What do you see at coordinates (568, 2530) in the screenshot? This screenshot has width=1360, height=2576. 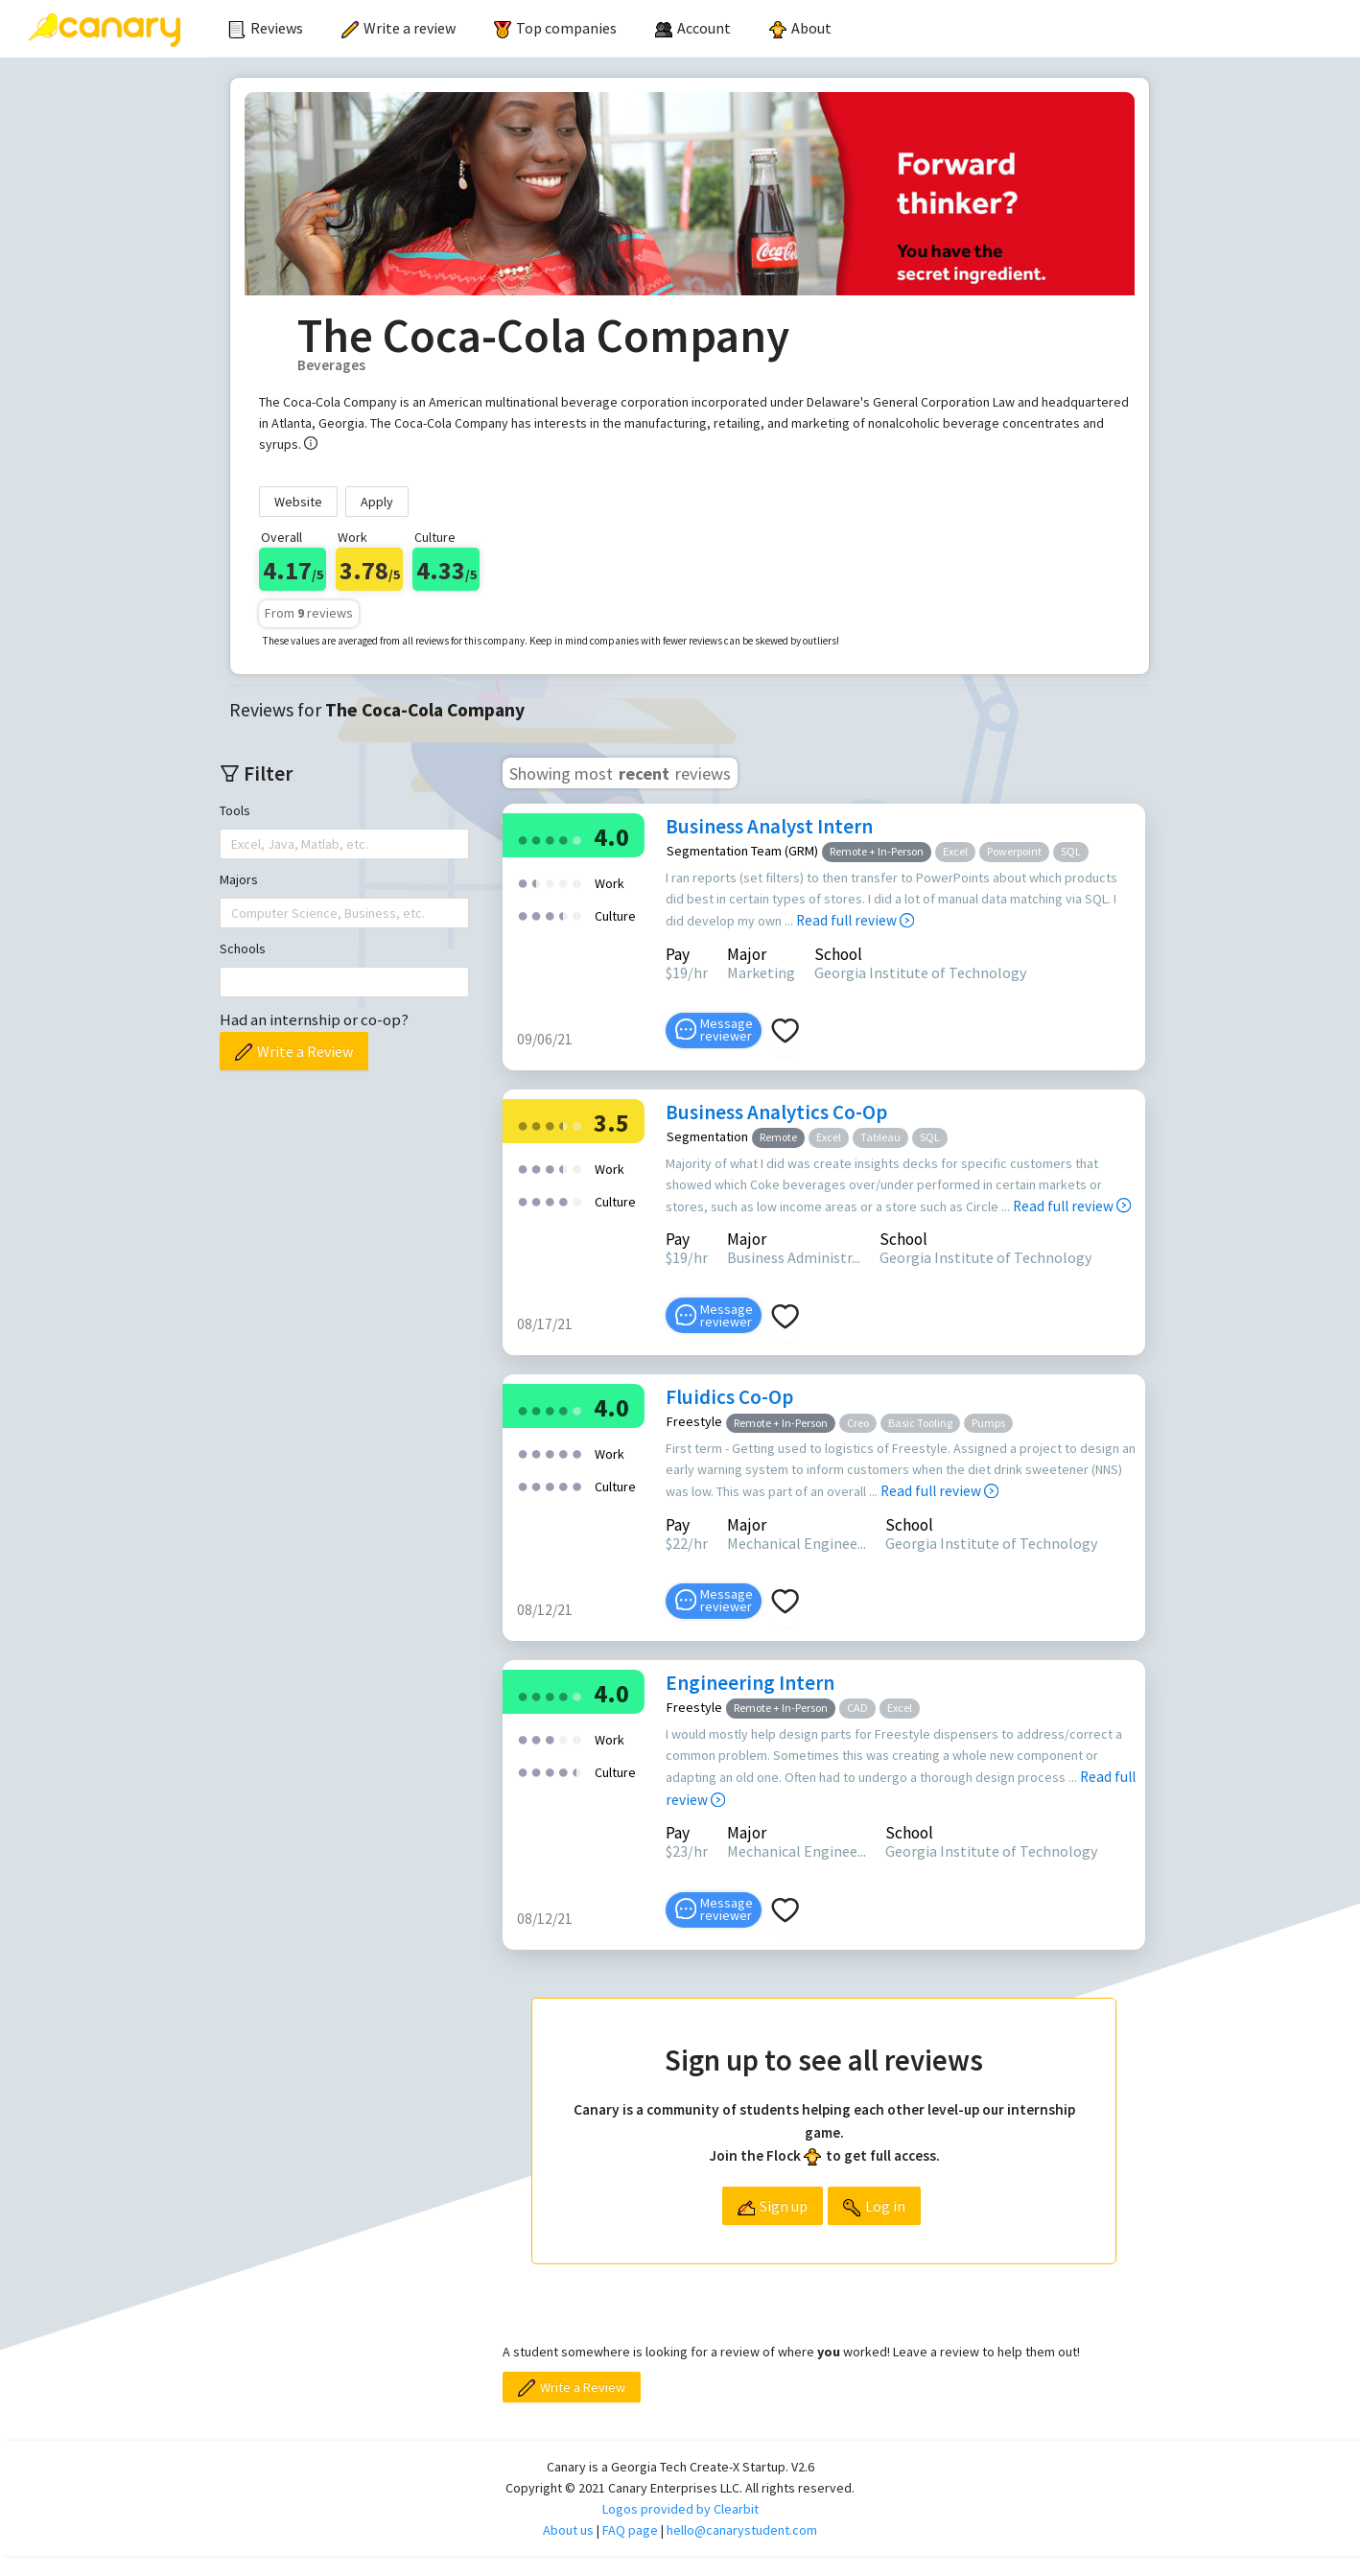 I see `About us` at bounding box center [568, 2530].